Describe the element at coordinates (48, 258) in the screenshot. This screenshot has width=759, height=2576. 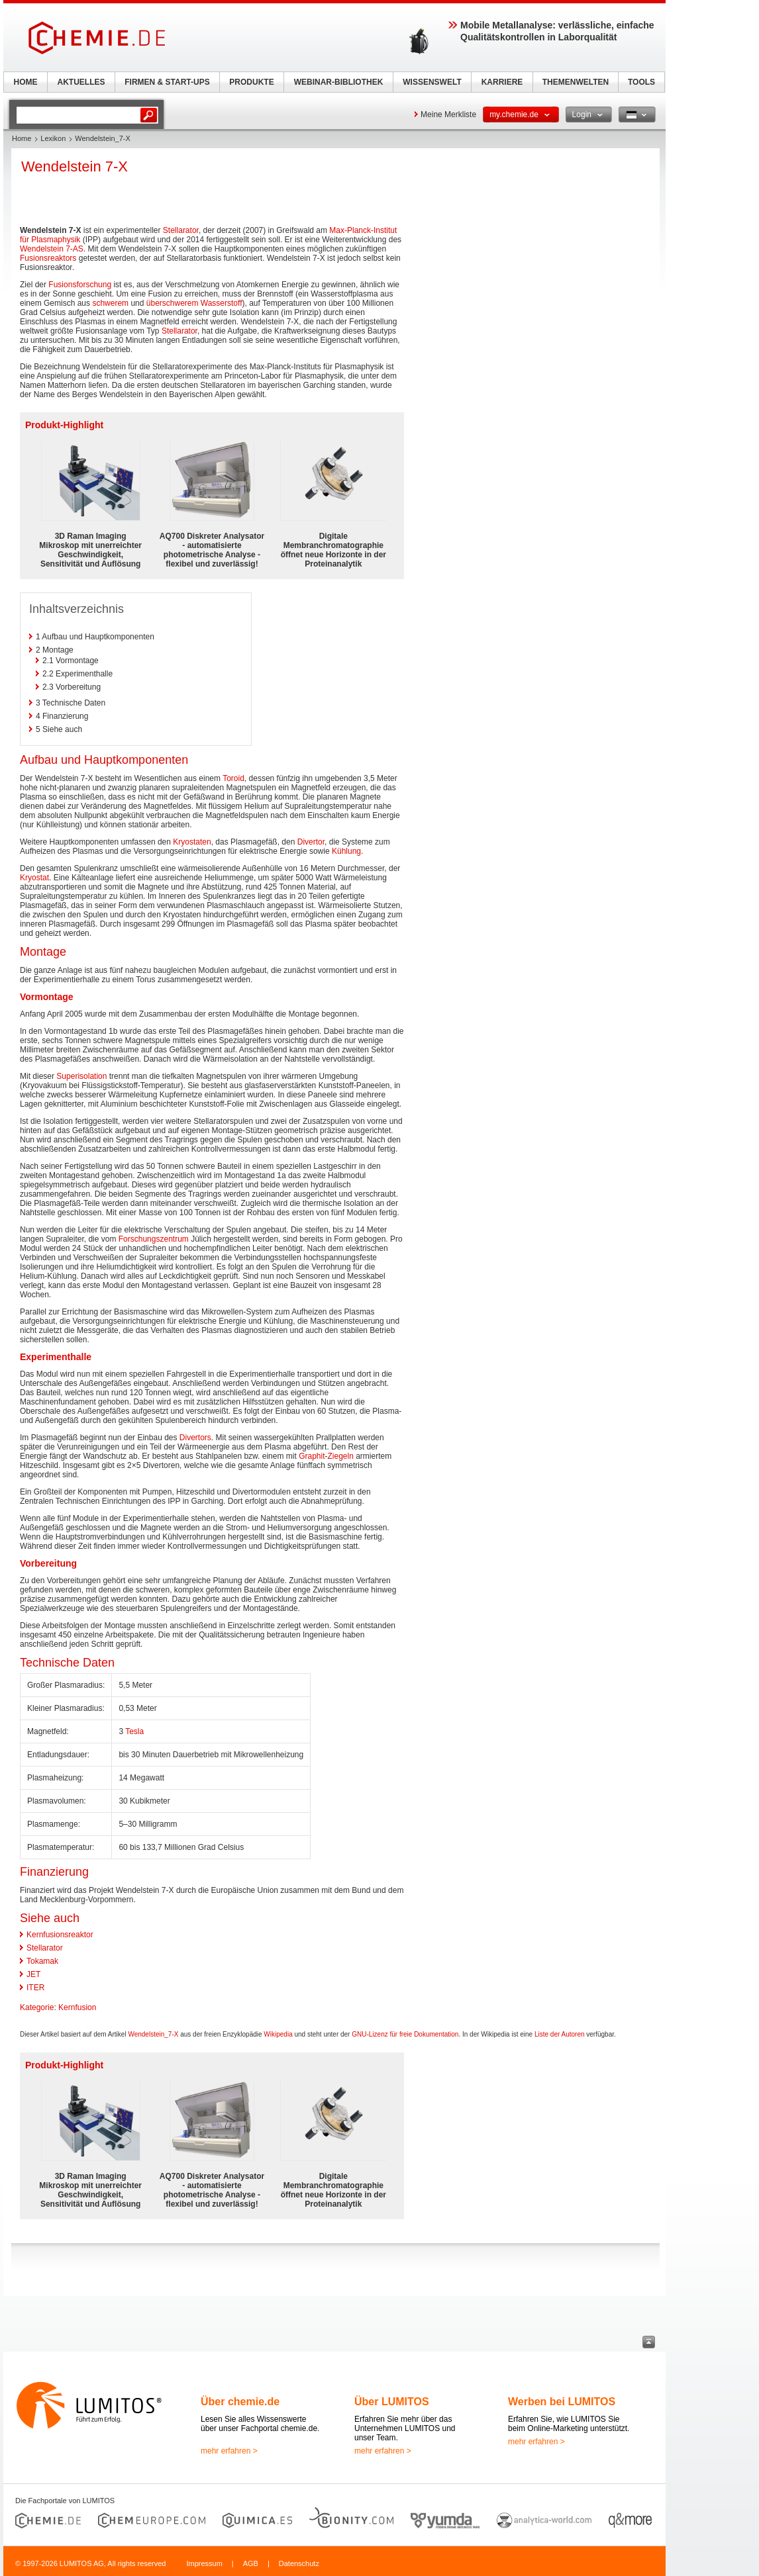
I see `Fusionsreaktors` at that location.